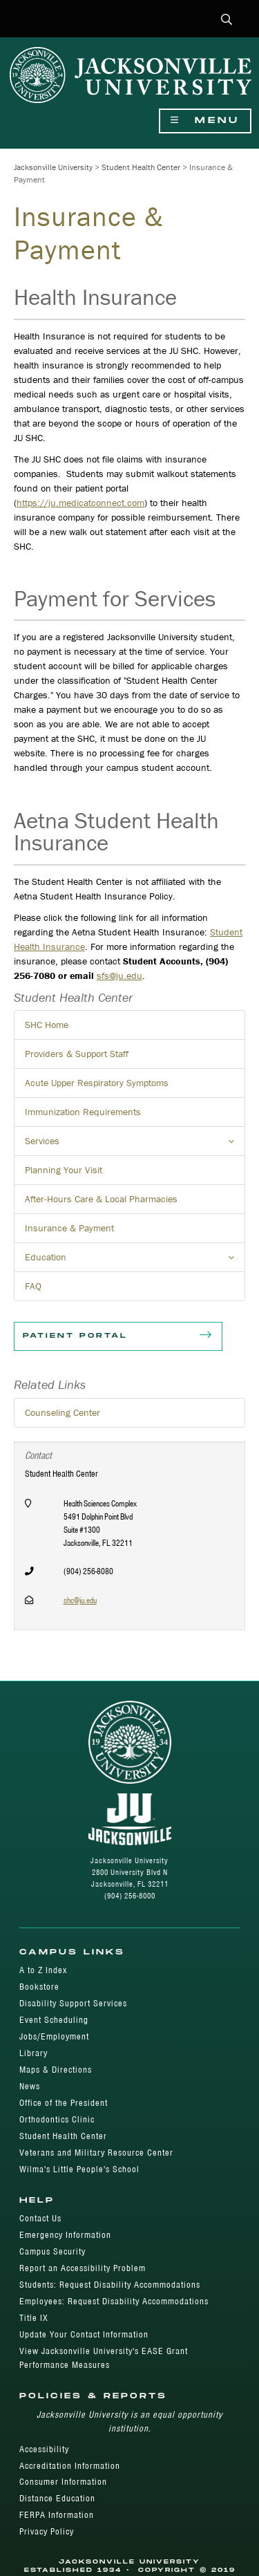  Describe the element at coordinates (118, 1336) in the screenshot. I see `Patient Portal` at that location.